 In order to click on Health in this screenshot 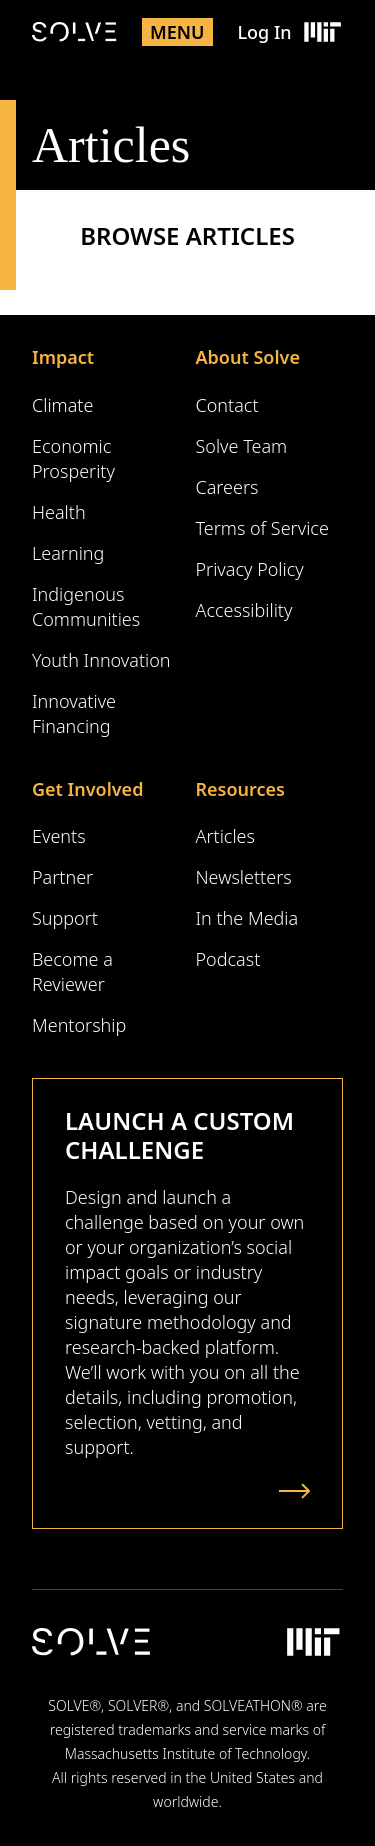, I will do `click(59, 512)`.